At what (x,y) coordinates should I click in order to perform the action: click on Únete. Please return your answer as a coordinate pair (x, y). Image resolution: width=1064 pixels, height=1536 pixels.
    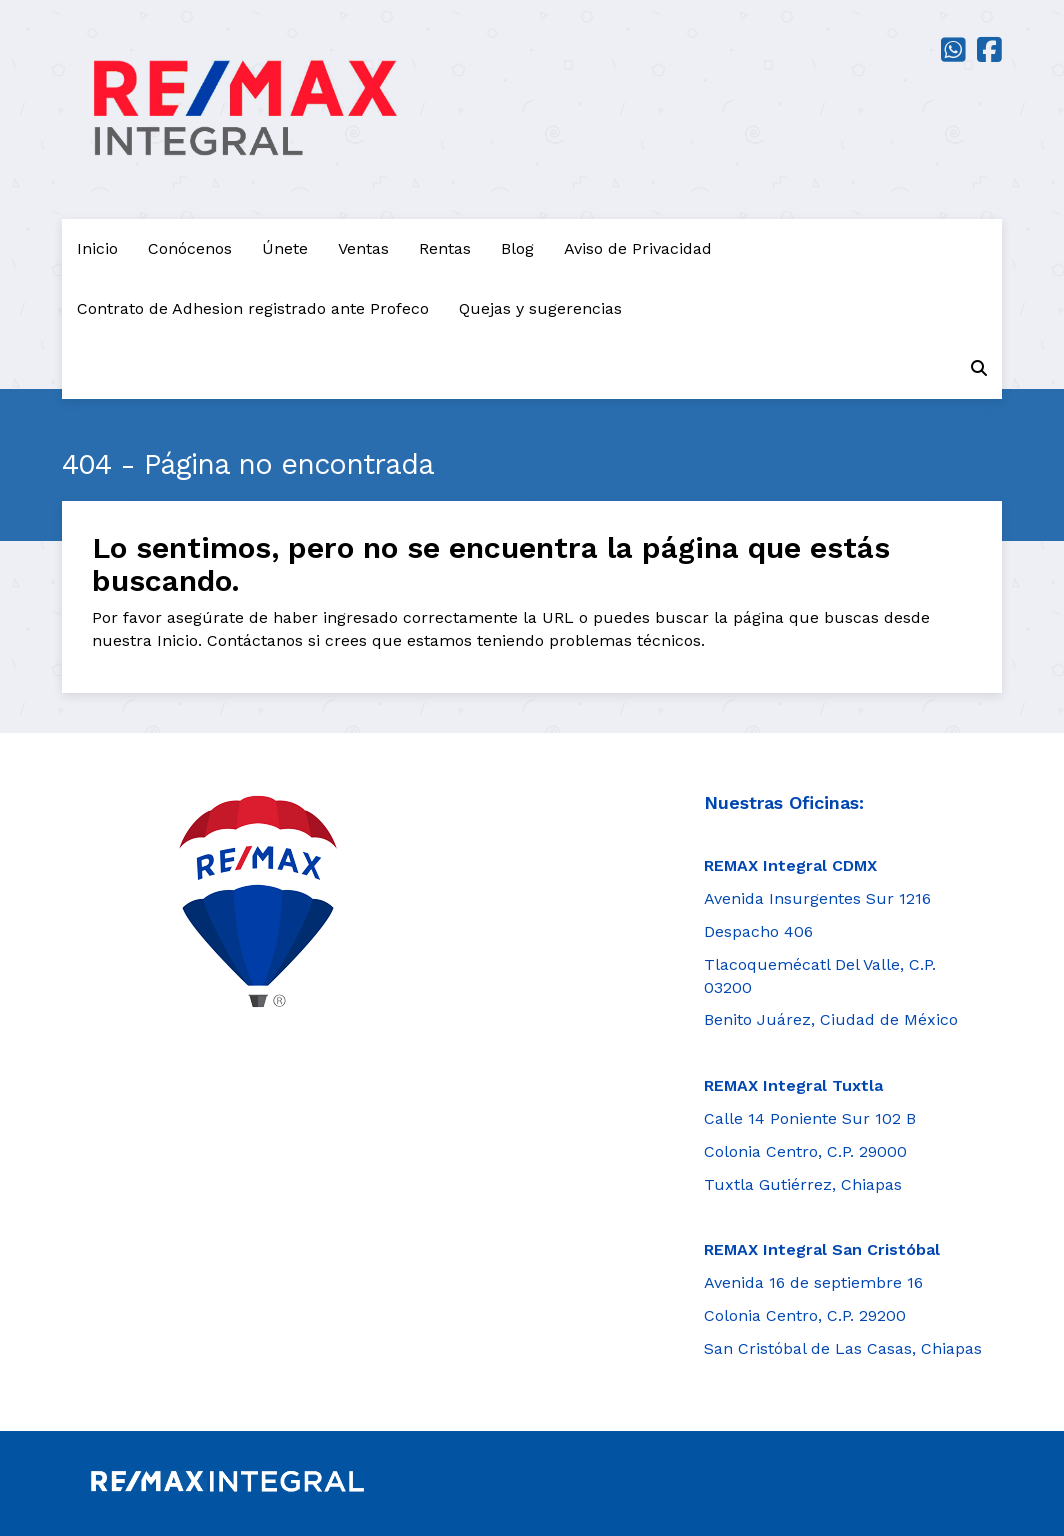
    Looking at the image, I should click on (285, 248).